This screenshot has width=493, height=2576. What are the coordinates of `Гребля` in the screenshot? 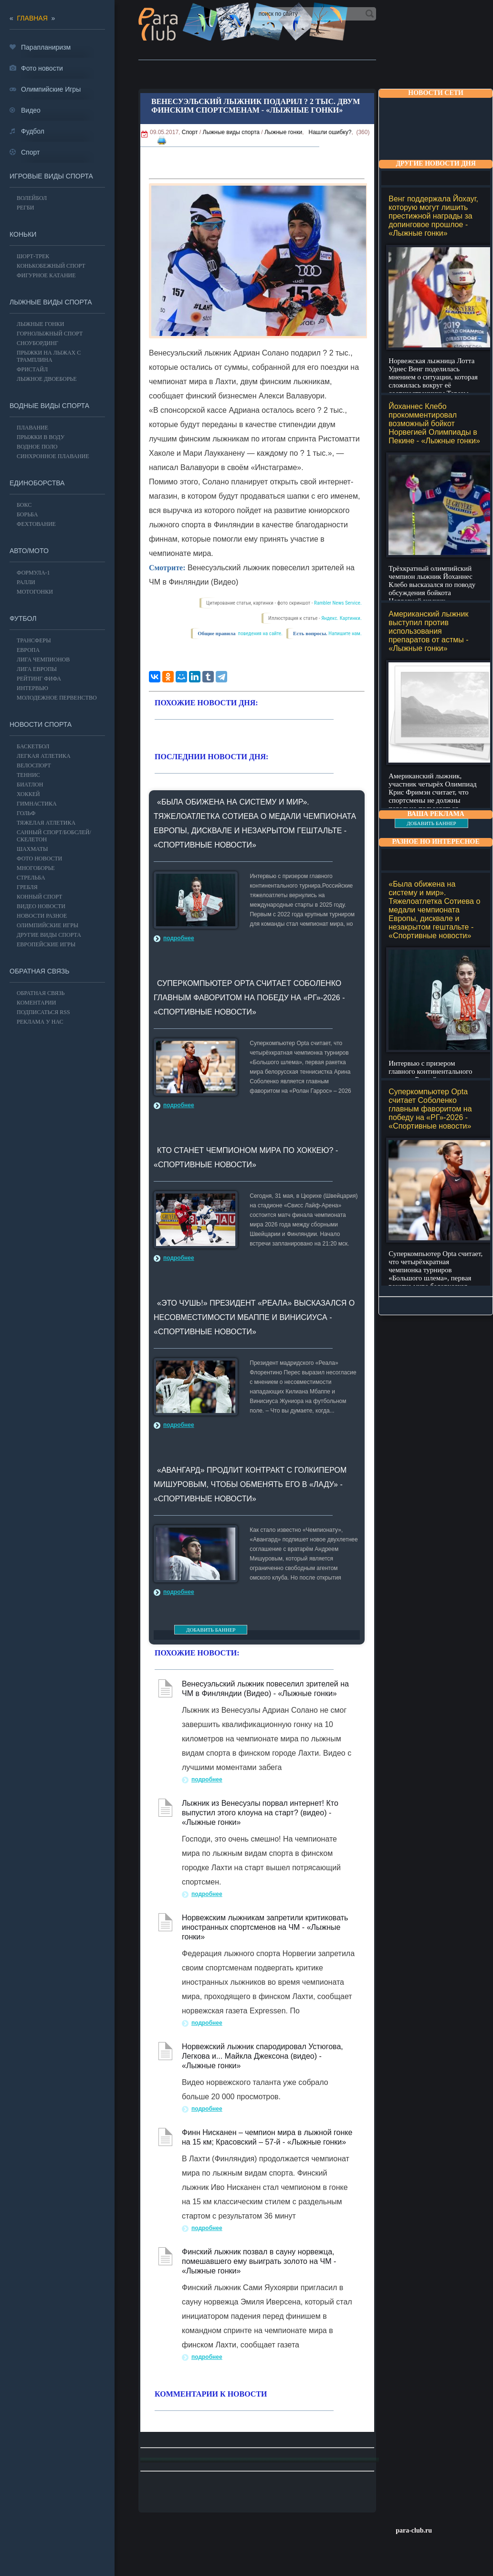 It's located at (27, 887).